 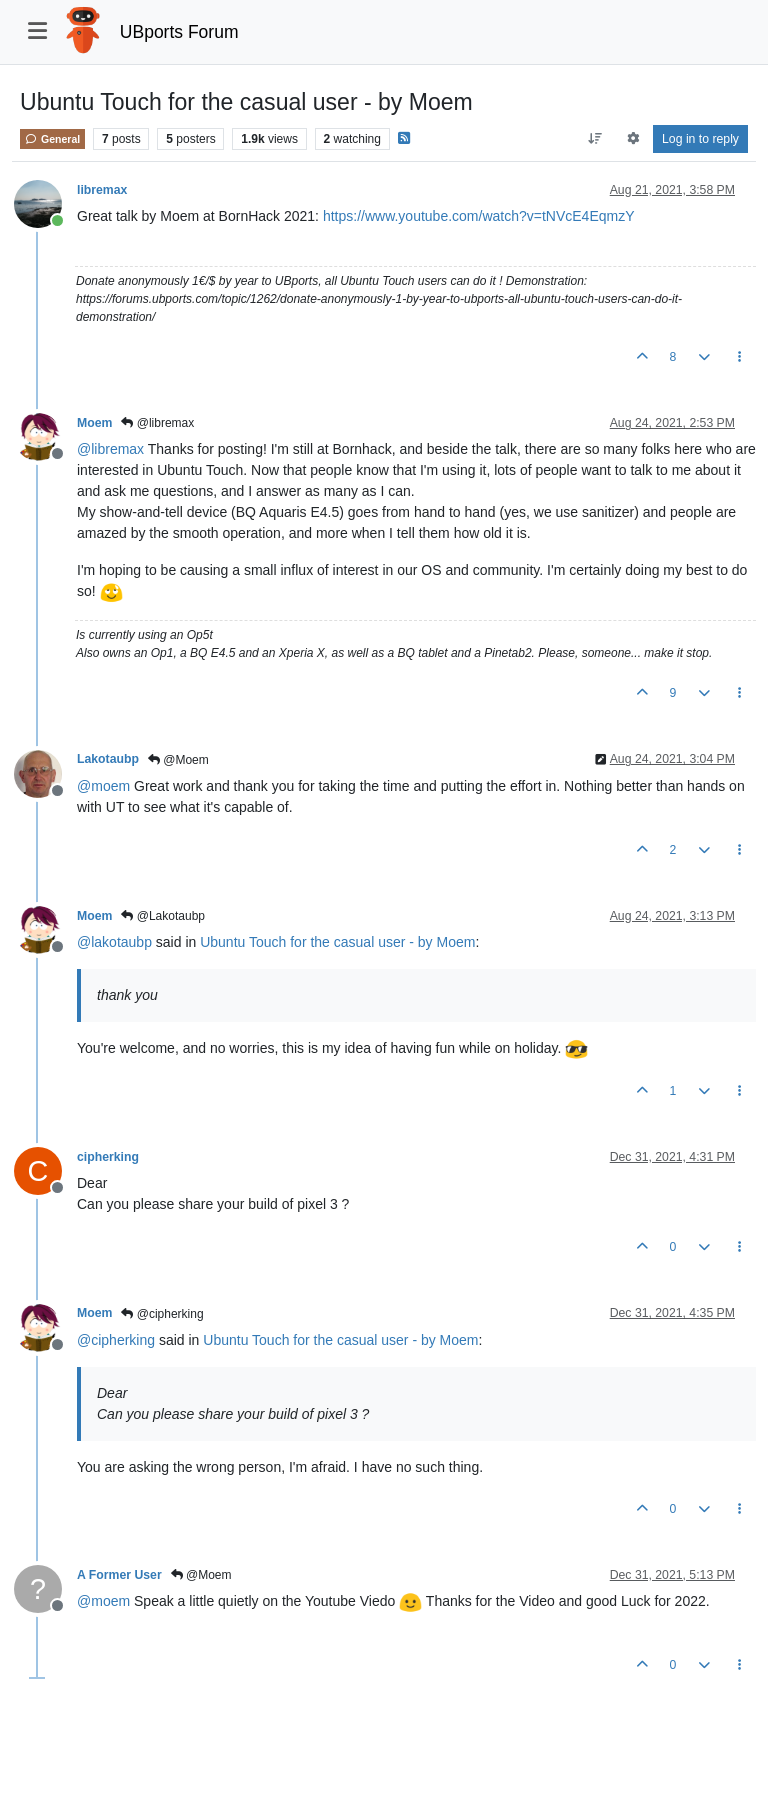 What do you see at coordinates (595, 139) in the screenshot?
I see `[Post sort option, Oldest to Newest]` at bounding box center [595, 139].